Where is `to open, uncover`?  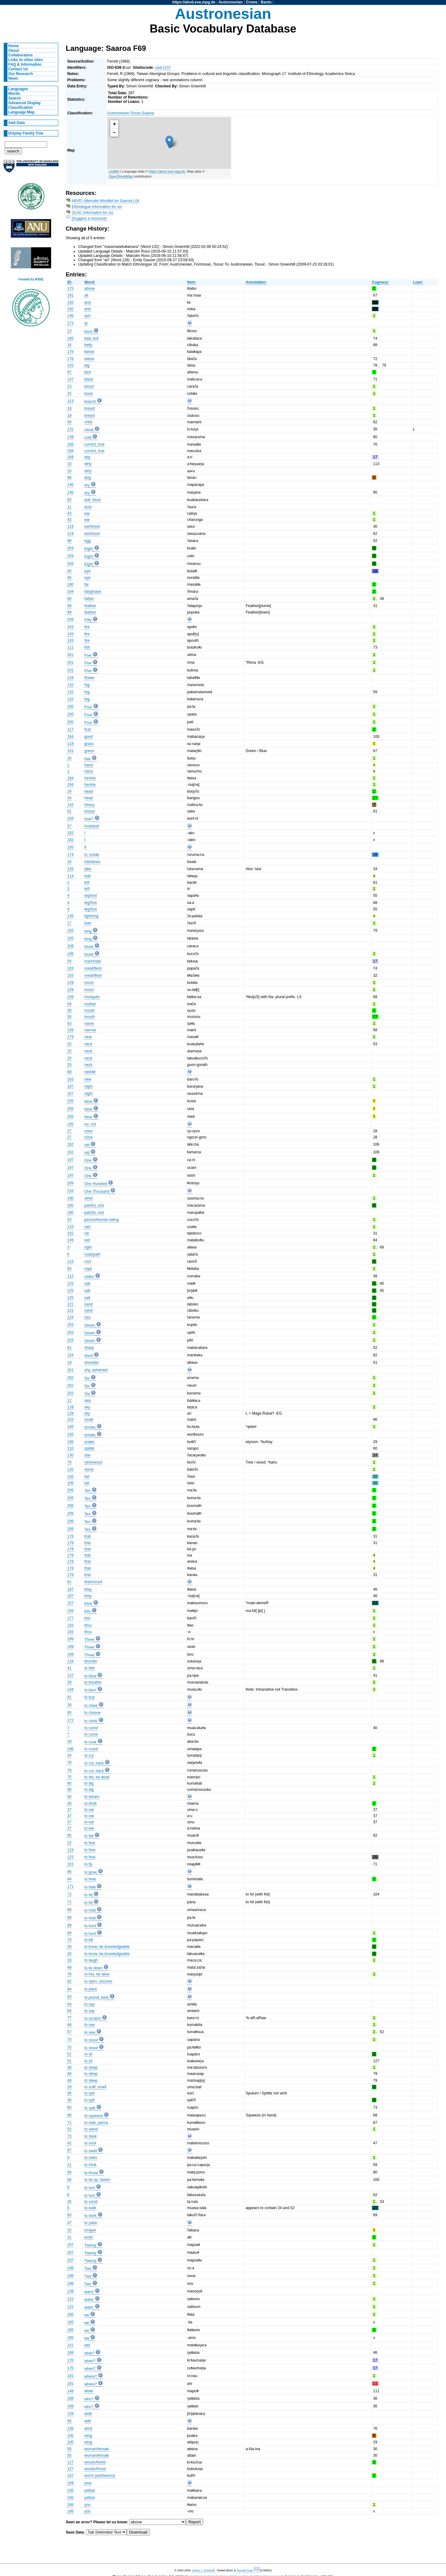 to open, uncover is located at coordinates (99, 1981).